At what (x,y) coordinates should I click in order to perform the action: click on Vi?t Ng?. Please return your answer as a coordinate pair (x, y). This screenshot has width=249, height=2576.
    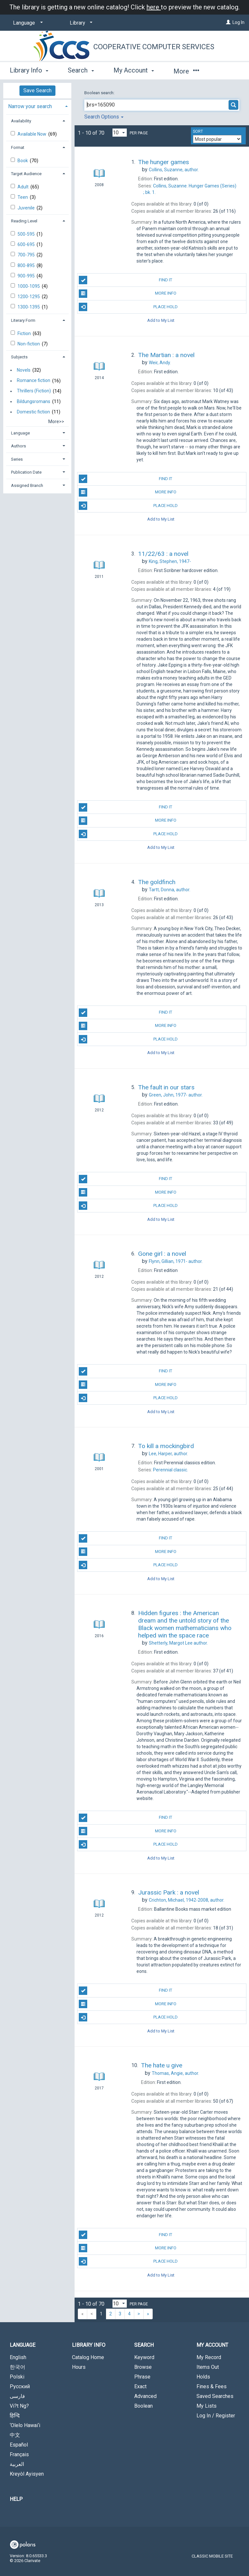
    Looking at the image, I should click on (19, 2406).